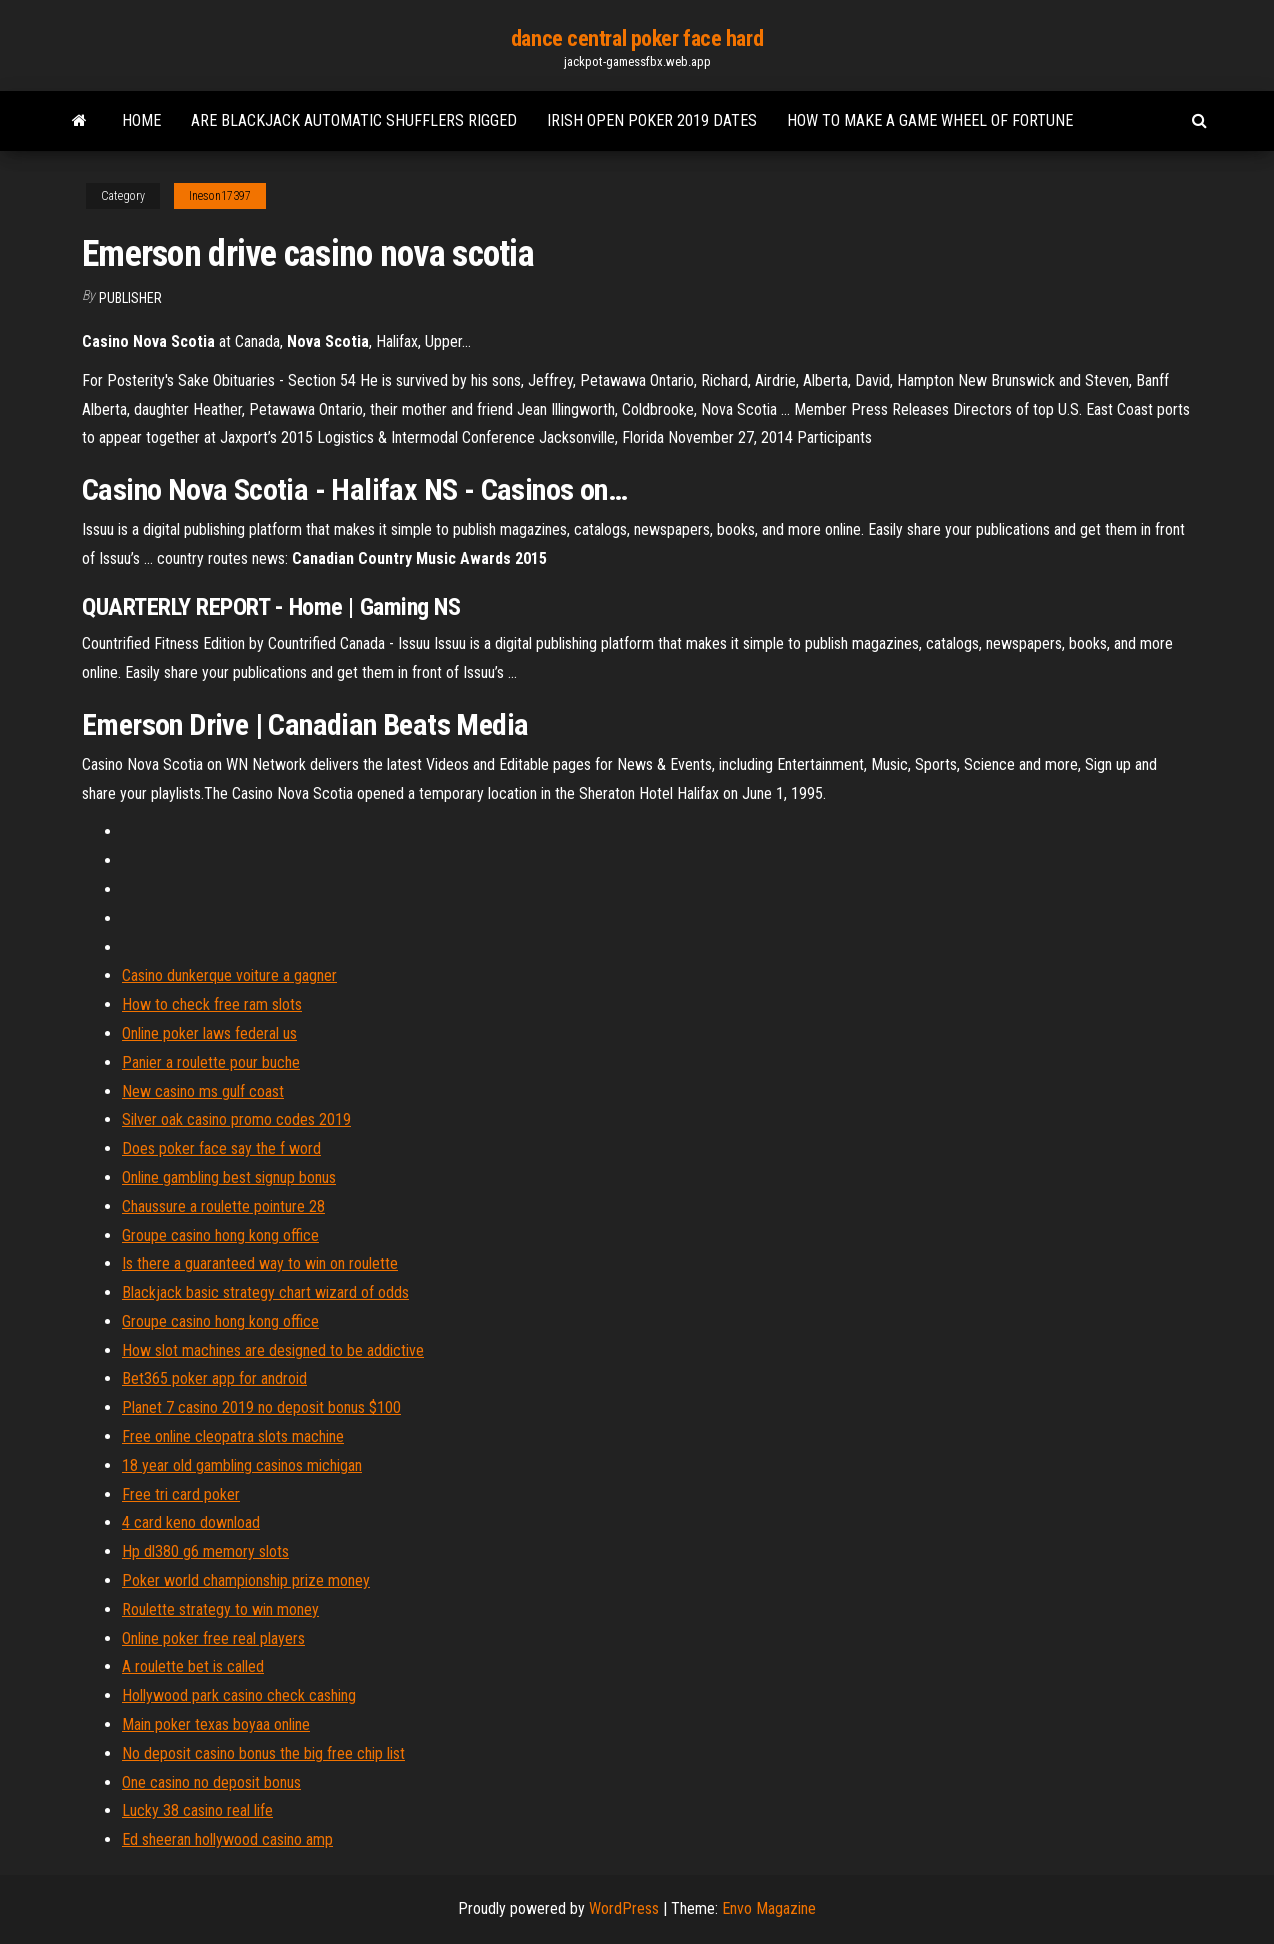 The image size is (1274, 1944). Describe the element at coordinates (213, 1638) in the screenshot. I see `Online poker free real players` at that location.